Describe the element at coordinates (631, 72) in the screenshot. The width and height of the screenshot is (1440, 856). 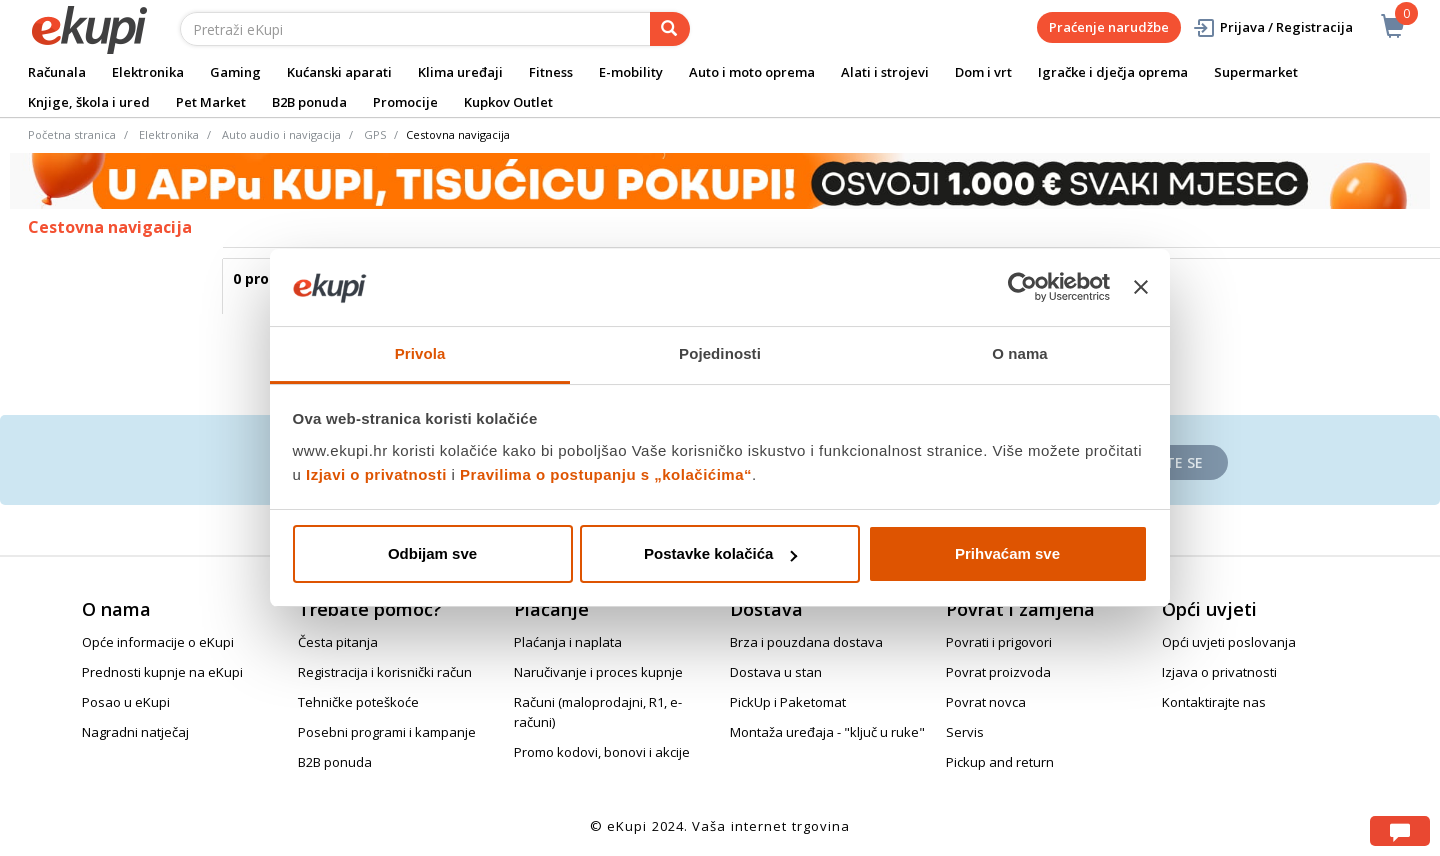
I see `E-mobility` at that location.